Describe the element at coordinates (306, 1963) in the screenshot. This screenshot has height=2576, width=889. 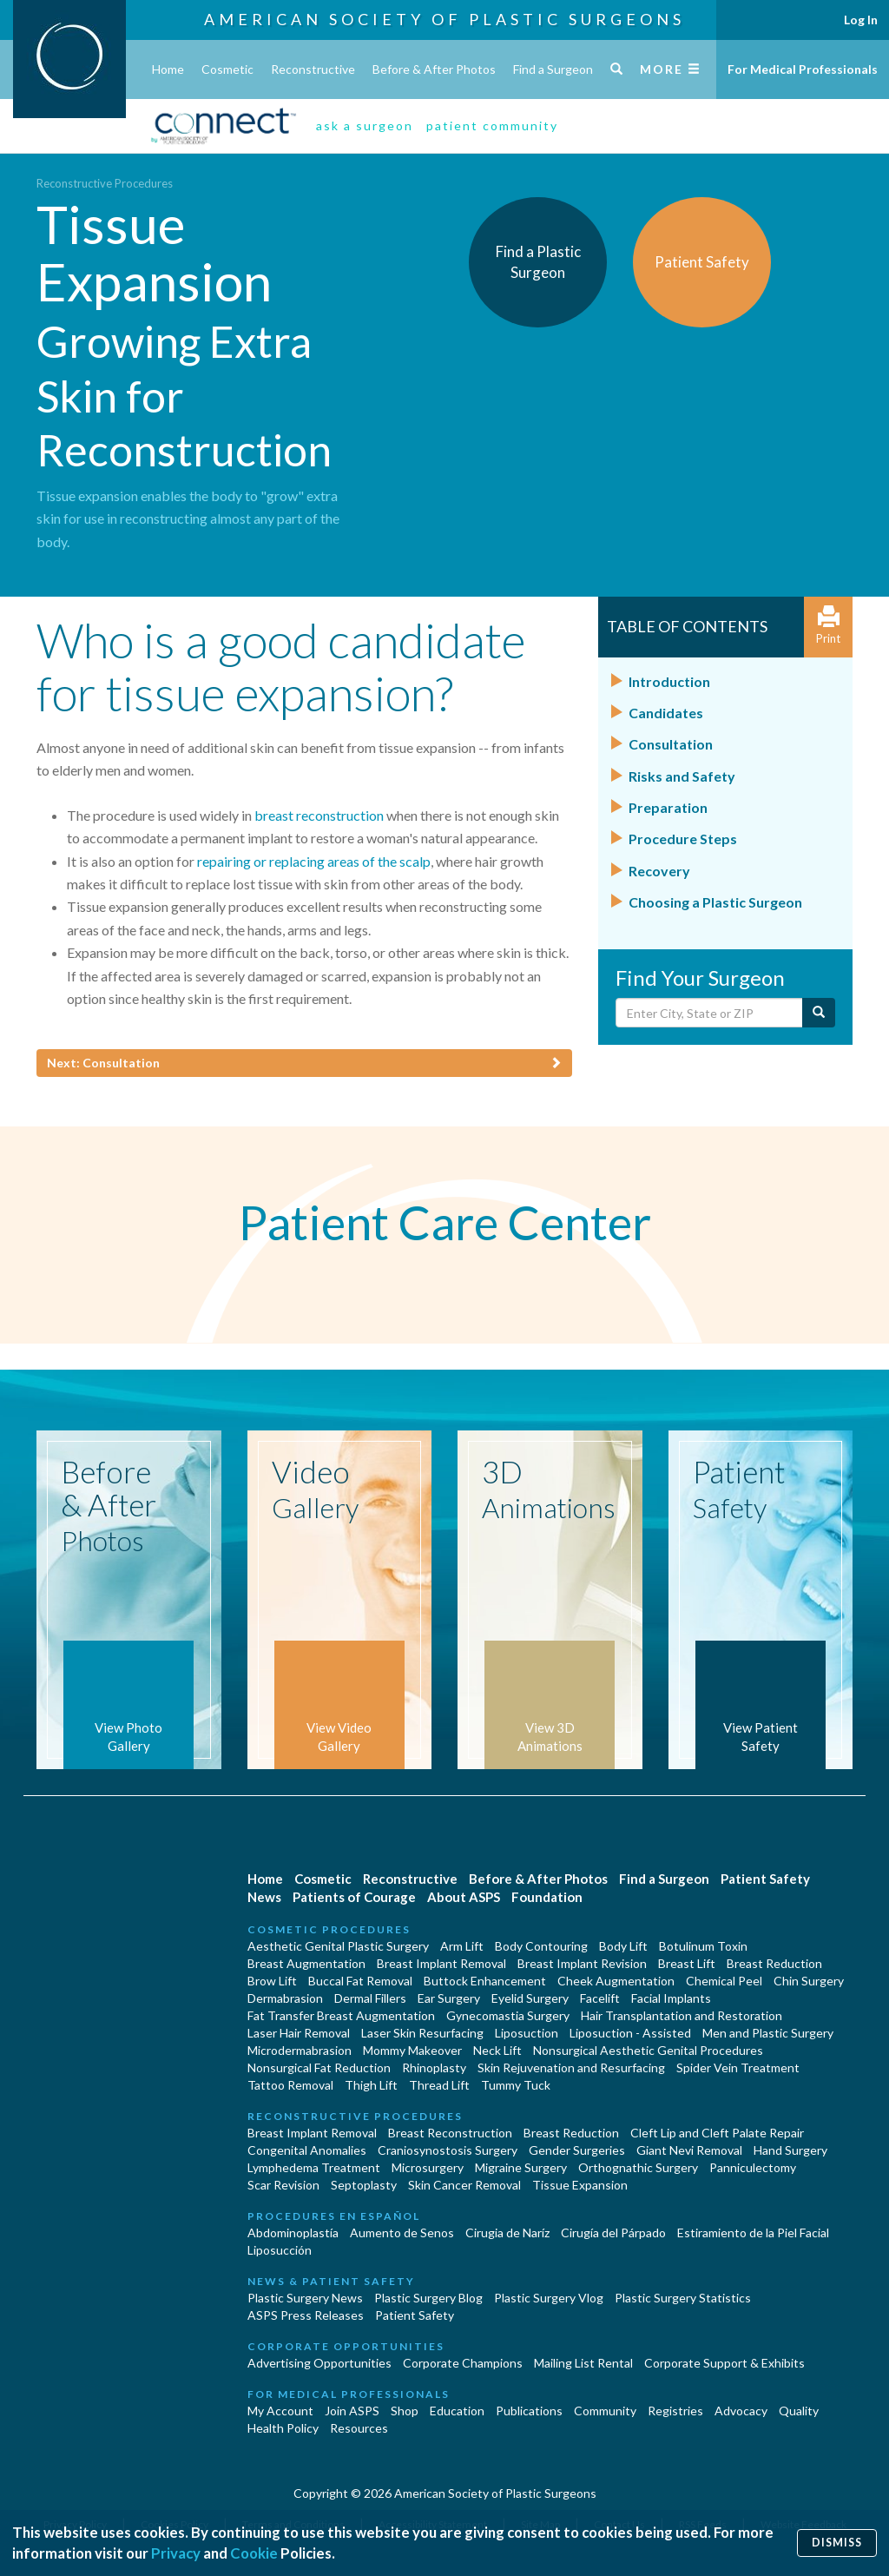
I see `Breast Augmentation` at that location.